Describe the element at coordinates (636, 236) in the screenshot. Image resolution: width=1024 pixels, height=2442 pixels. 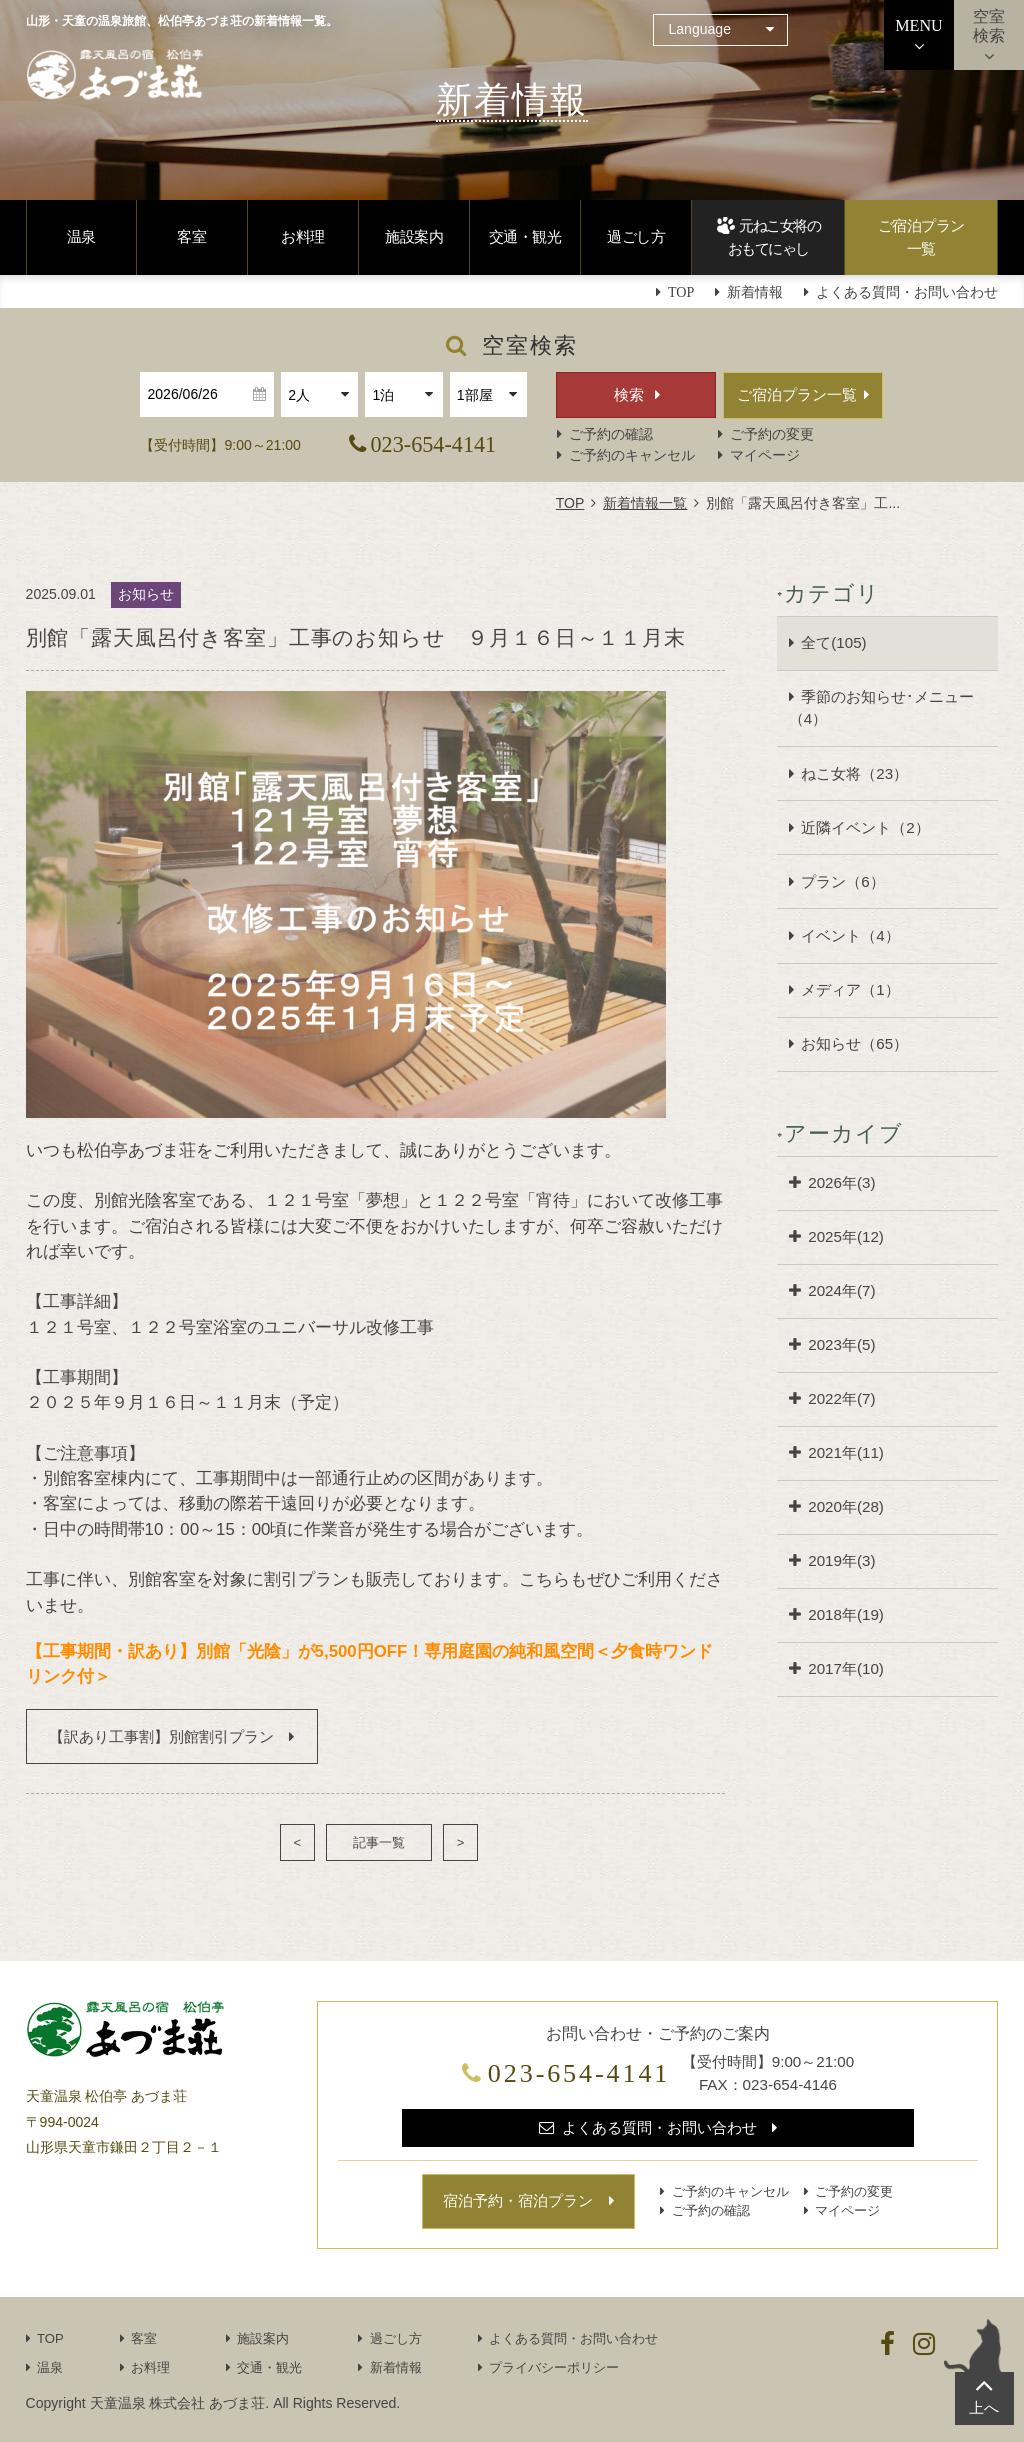
I see `過ごし方` at that location.